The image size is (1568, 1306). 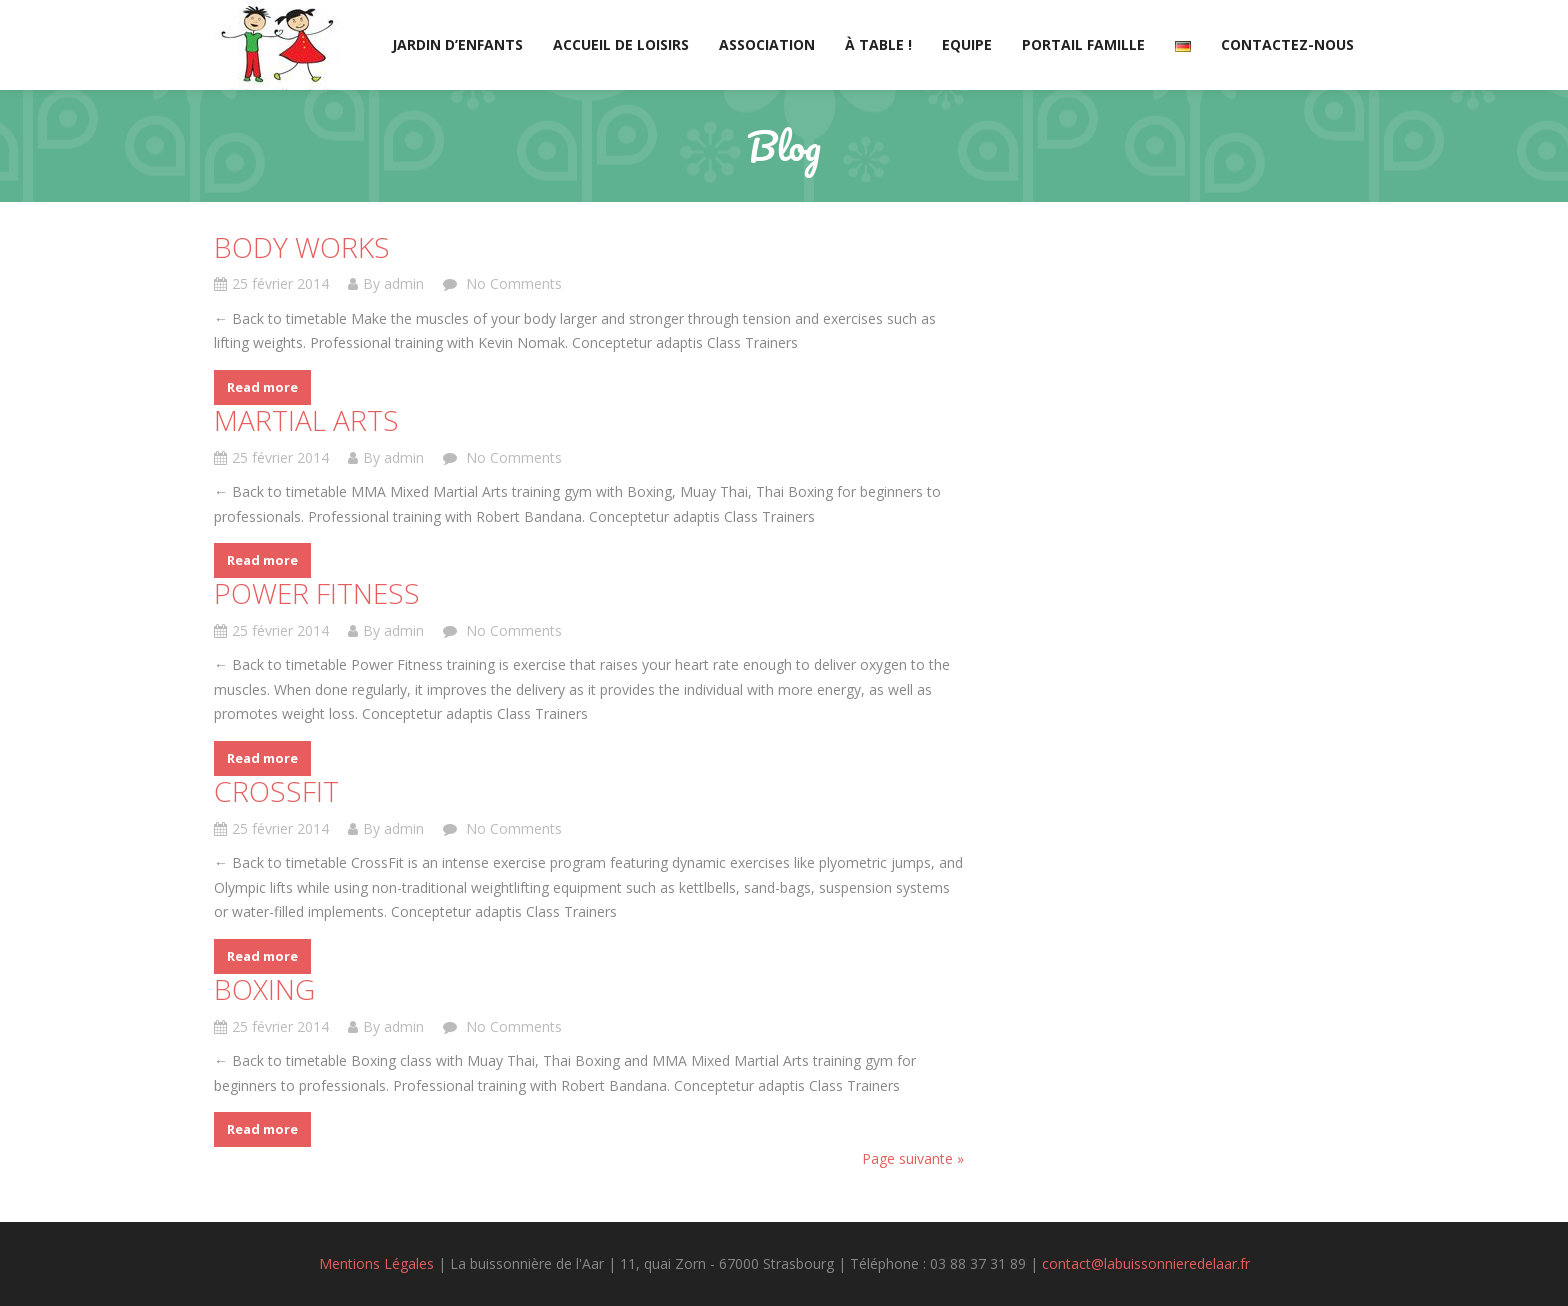 I want to click on Jardin d’enfants, so click(x=457, y=44).